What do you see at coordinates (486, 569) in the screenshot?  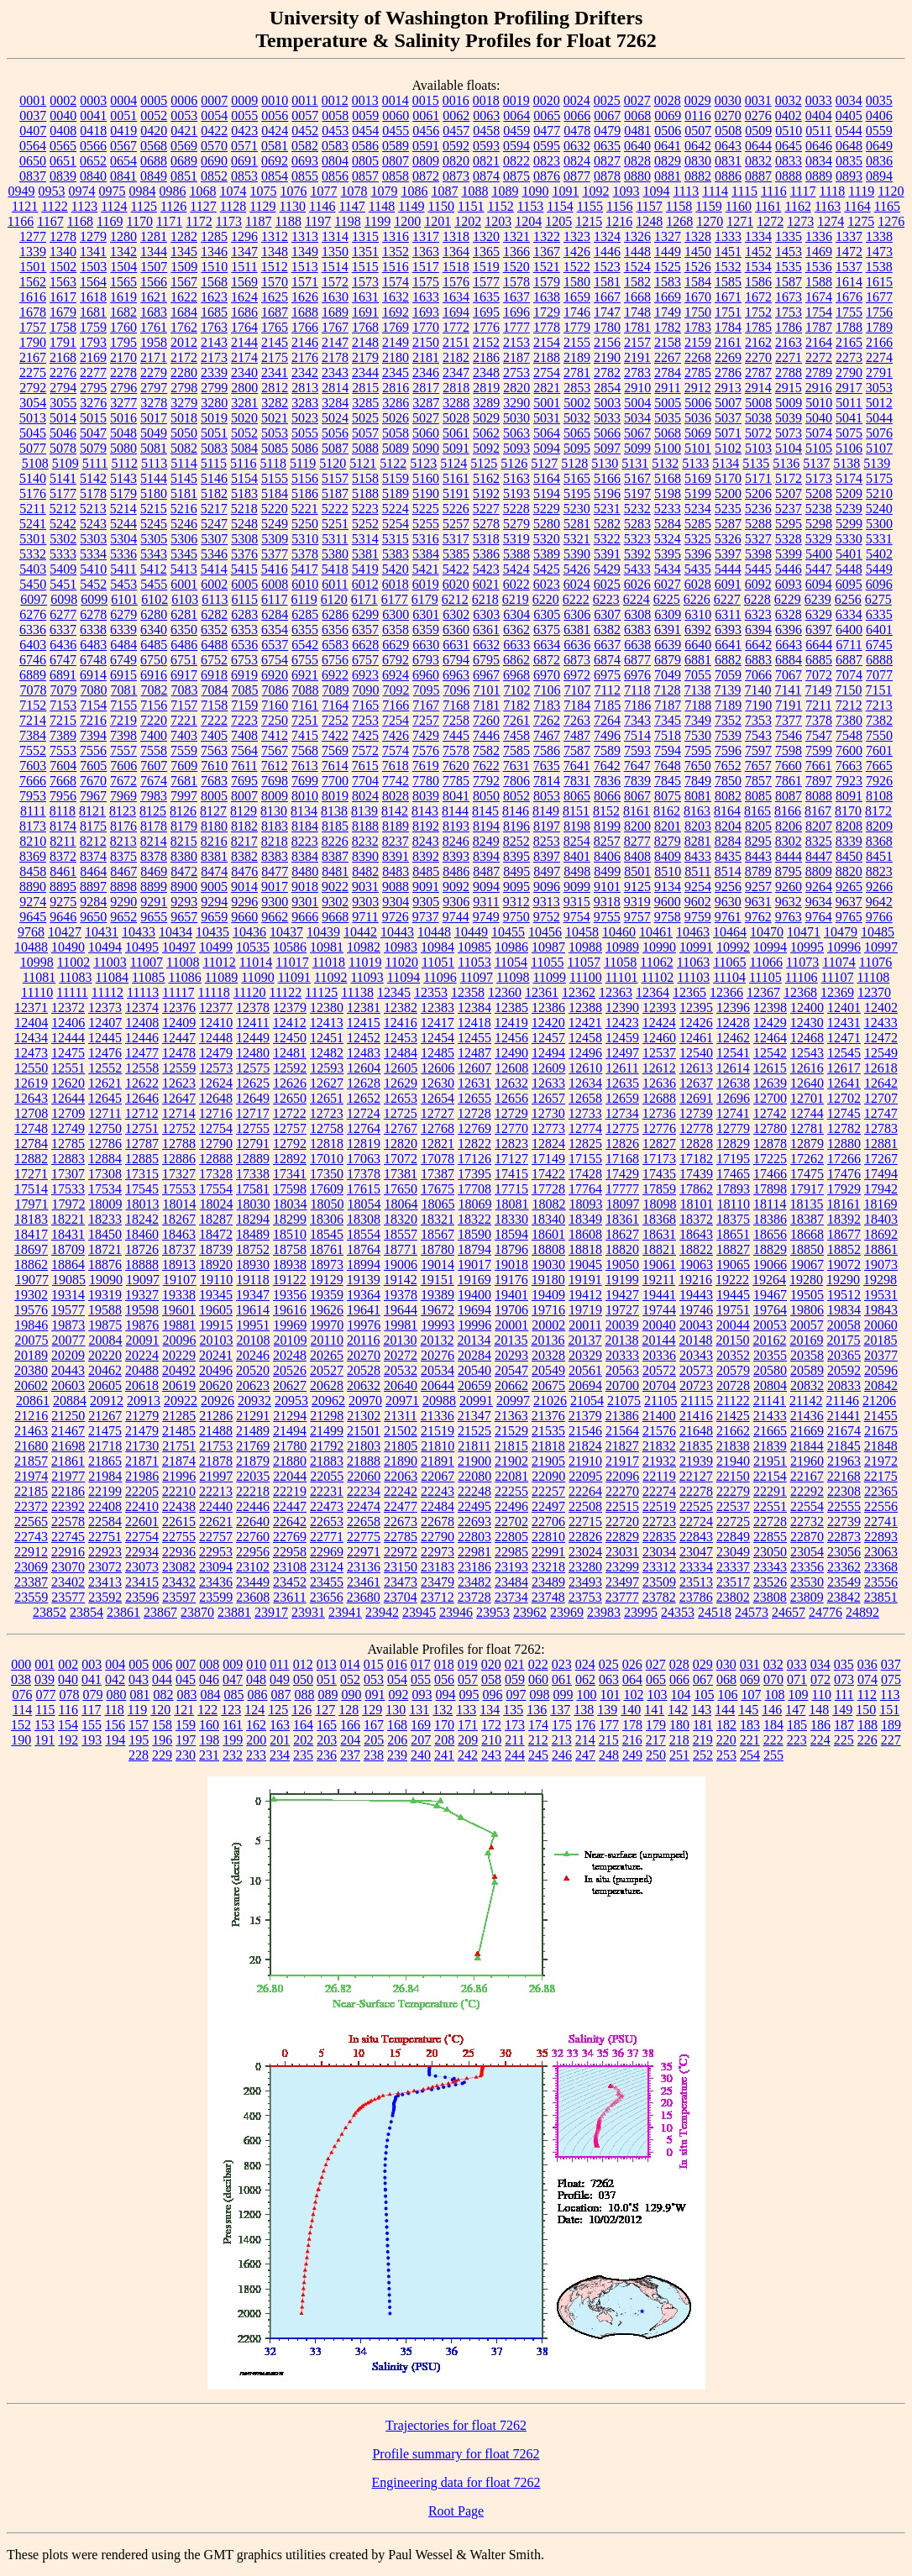 I see `5423` at bounding box center [486, 569].